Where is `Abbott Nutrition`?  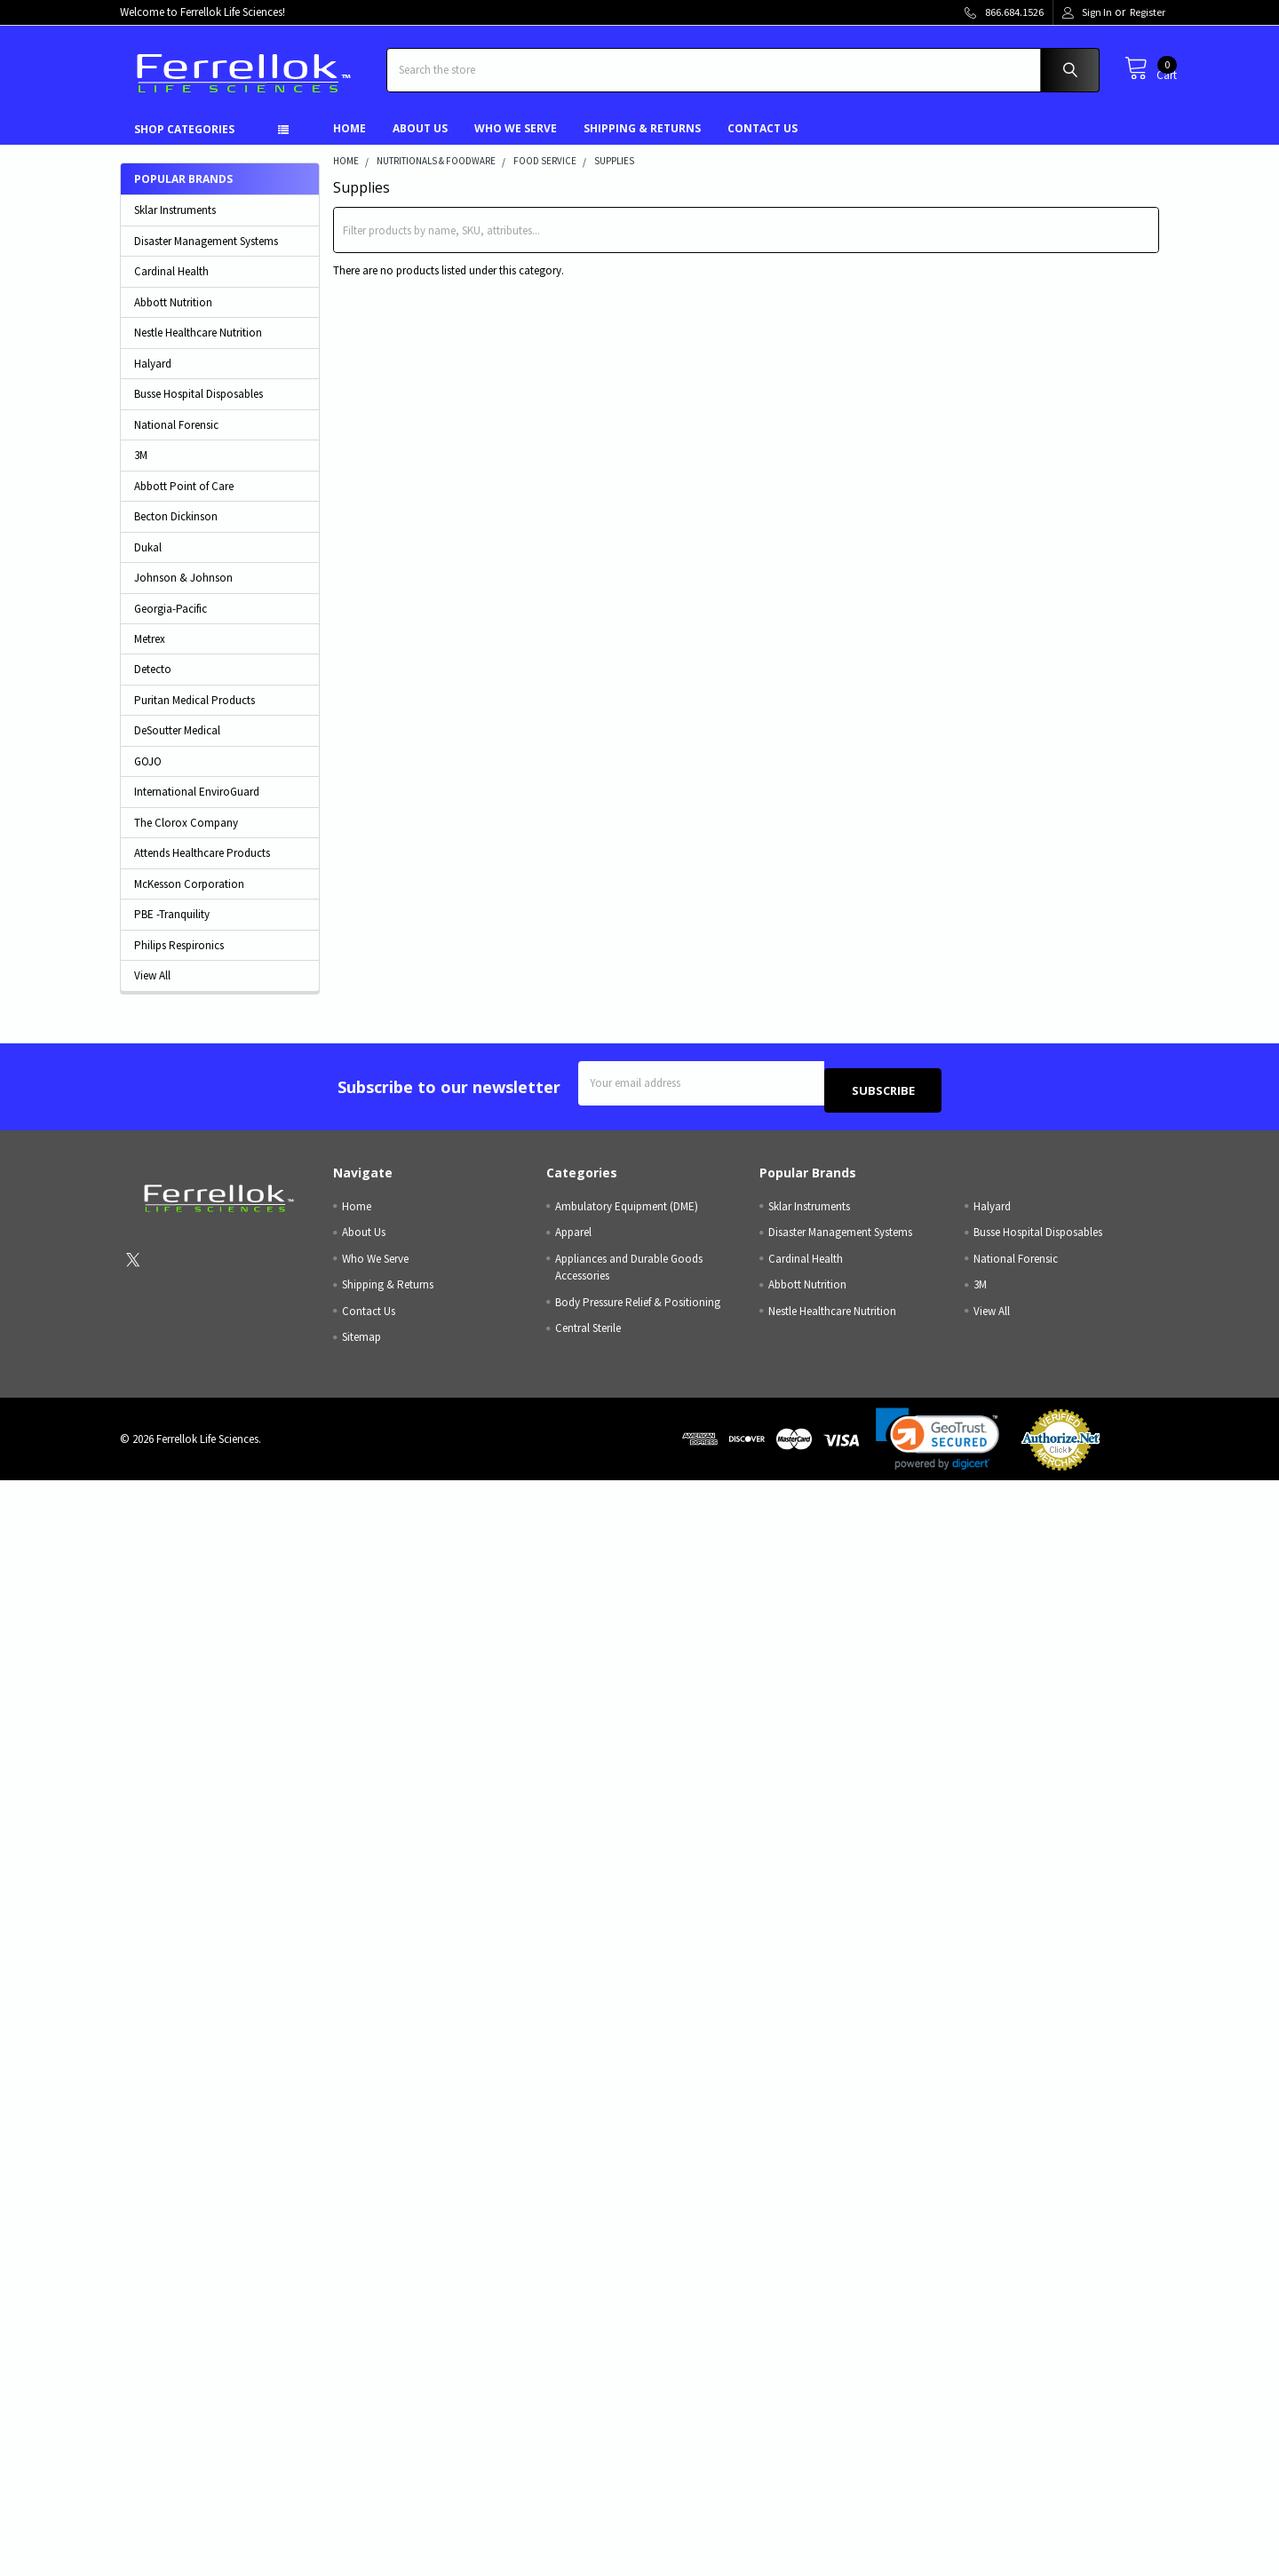 Abbott Nutrition is located at coordinates (173, 315).